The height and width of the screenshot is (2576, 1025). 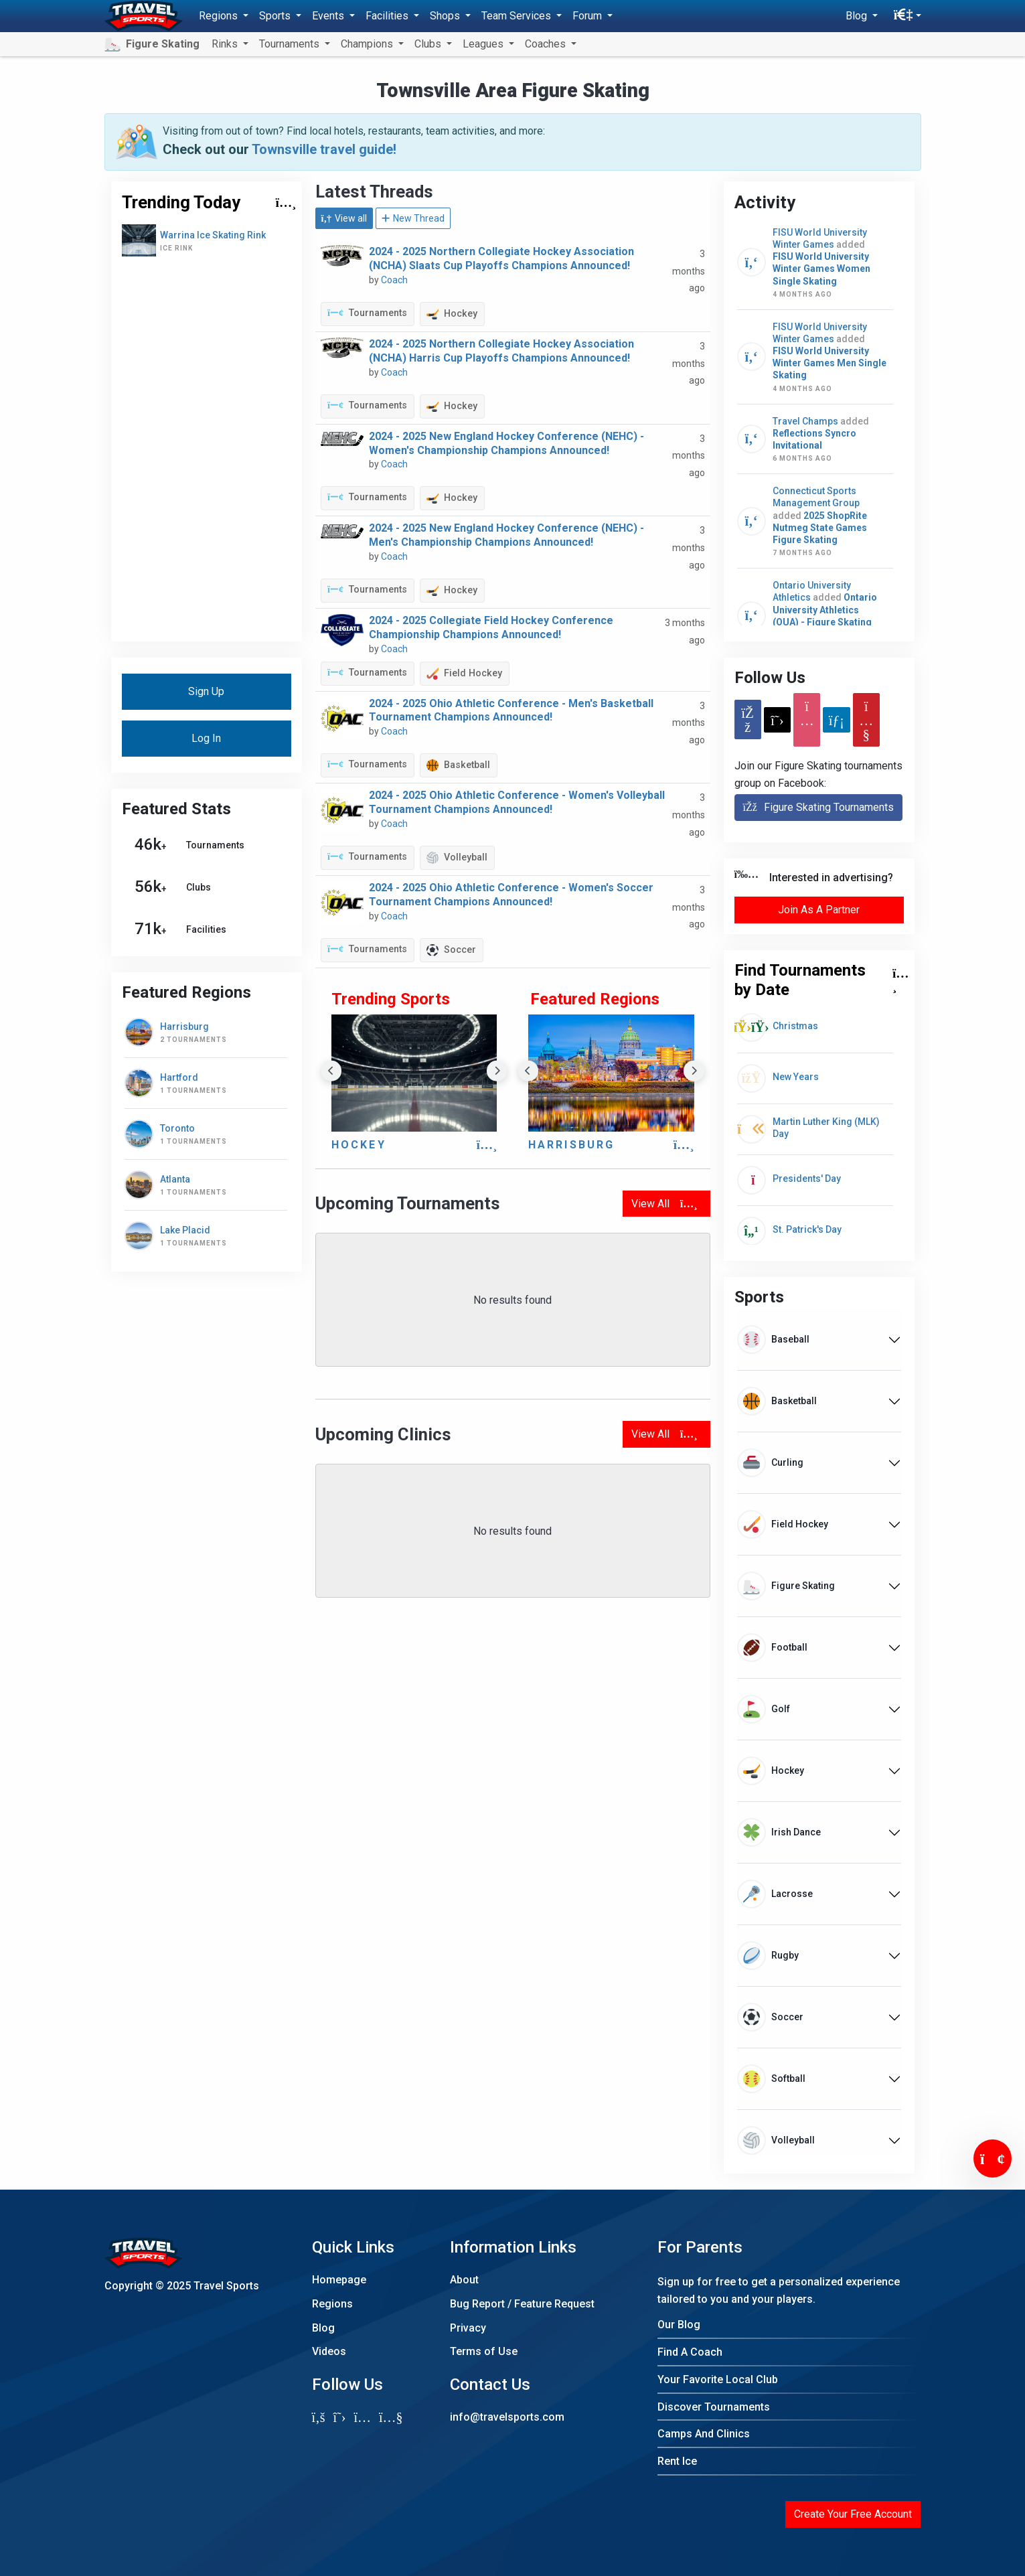 I want to click on Volleyball, so click(x=456, y=858).